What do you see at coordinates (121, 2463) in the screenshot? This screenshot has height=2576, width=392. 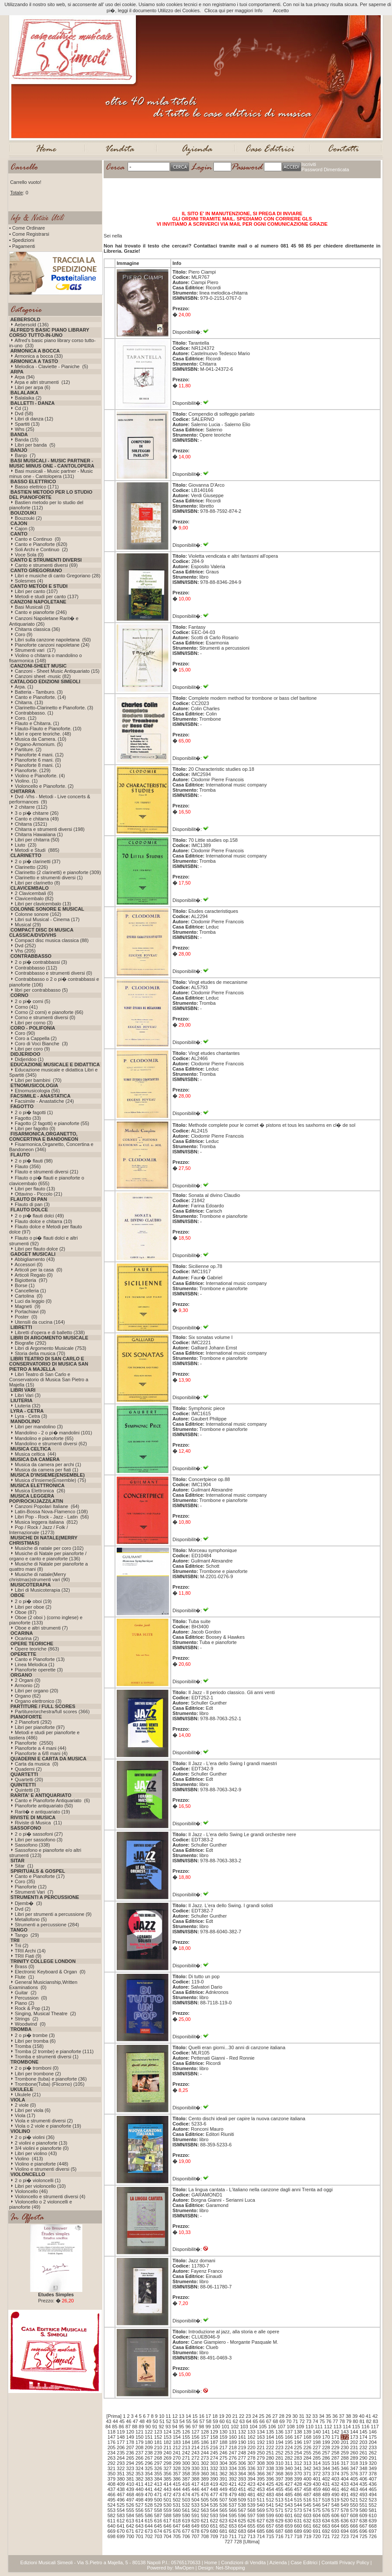 I see `293` at bounding box center [121, 2463].